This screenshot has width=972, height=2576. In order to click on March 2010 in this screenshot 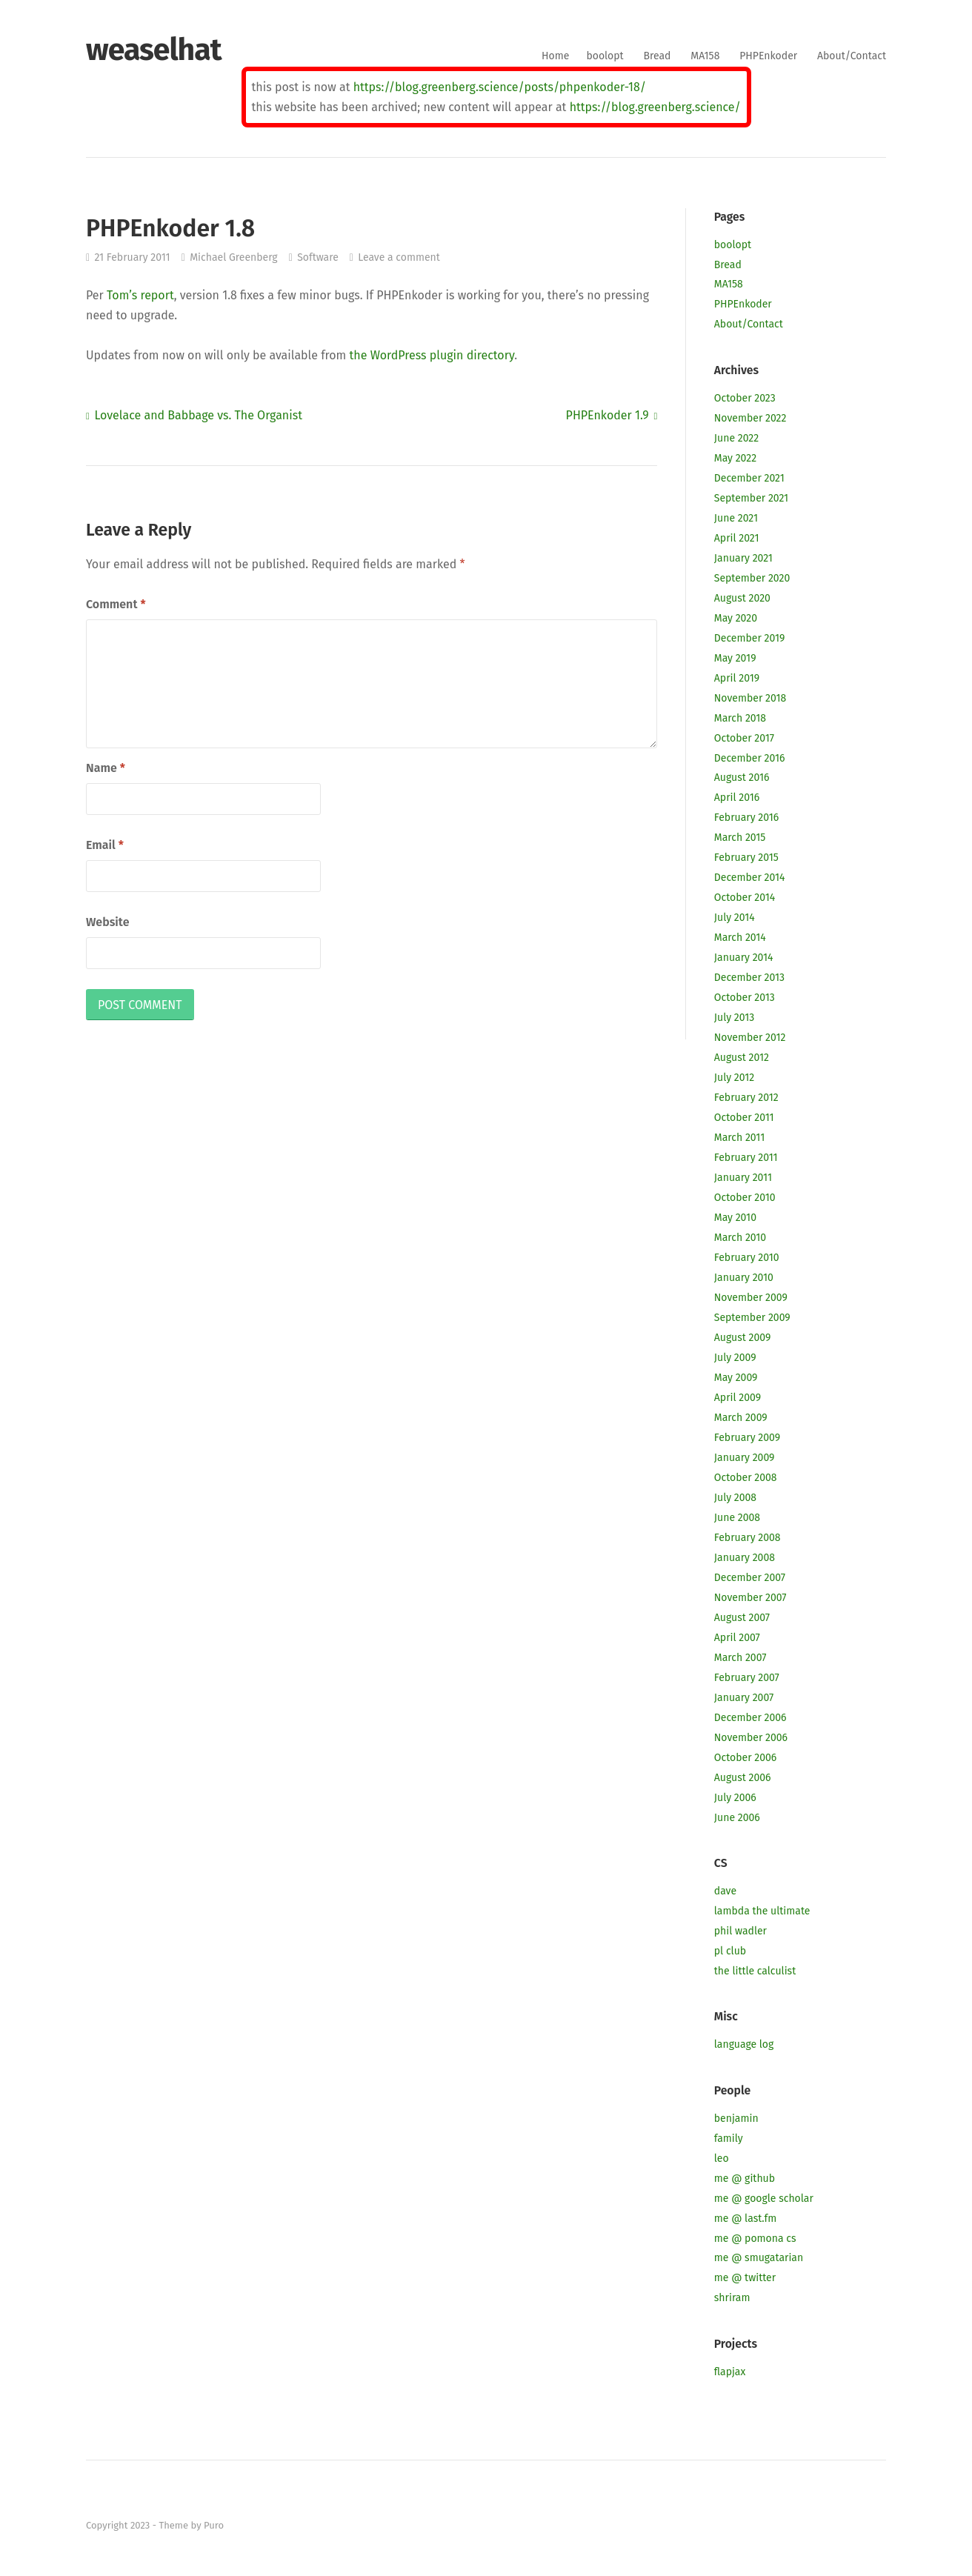, I will do `click(740, 1237)`.